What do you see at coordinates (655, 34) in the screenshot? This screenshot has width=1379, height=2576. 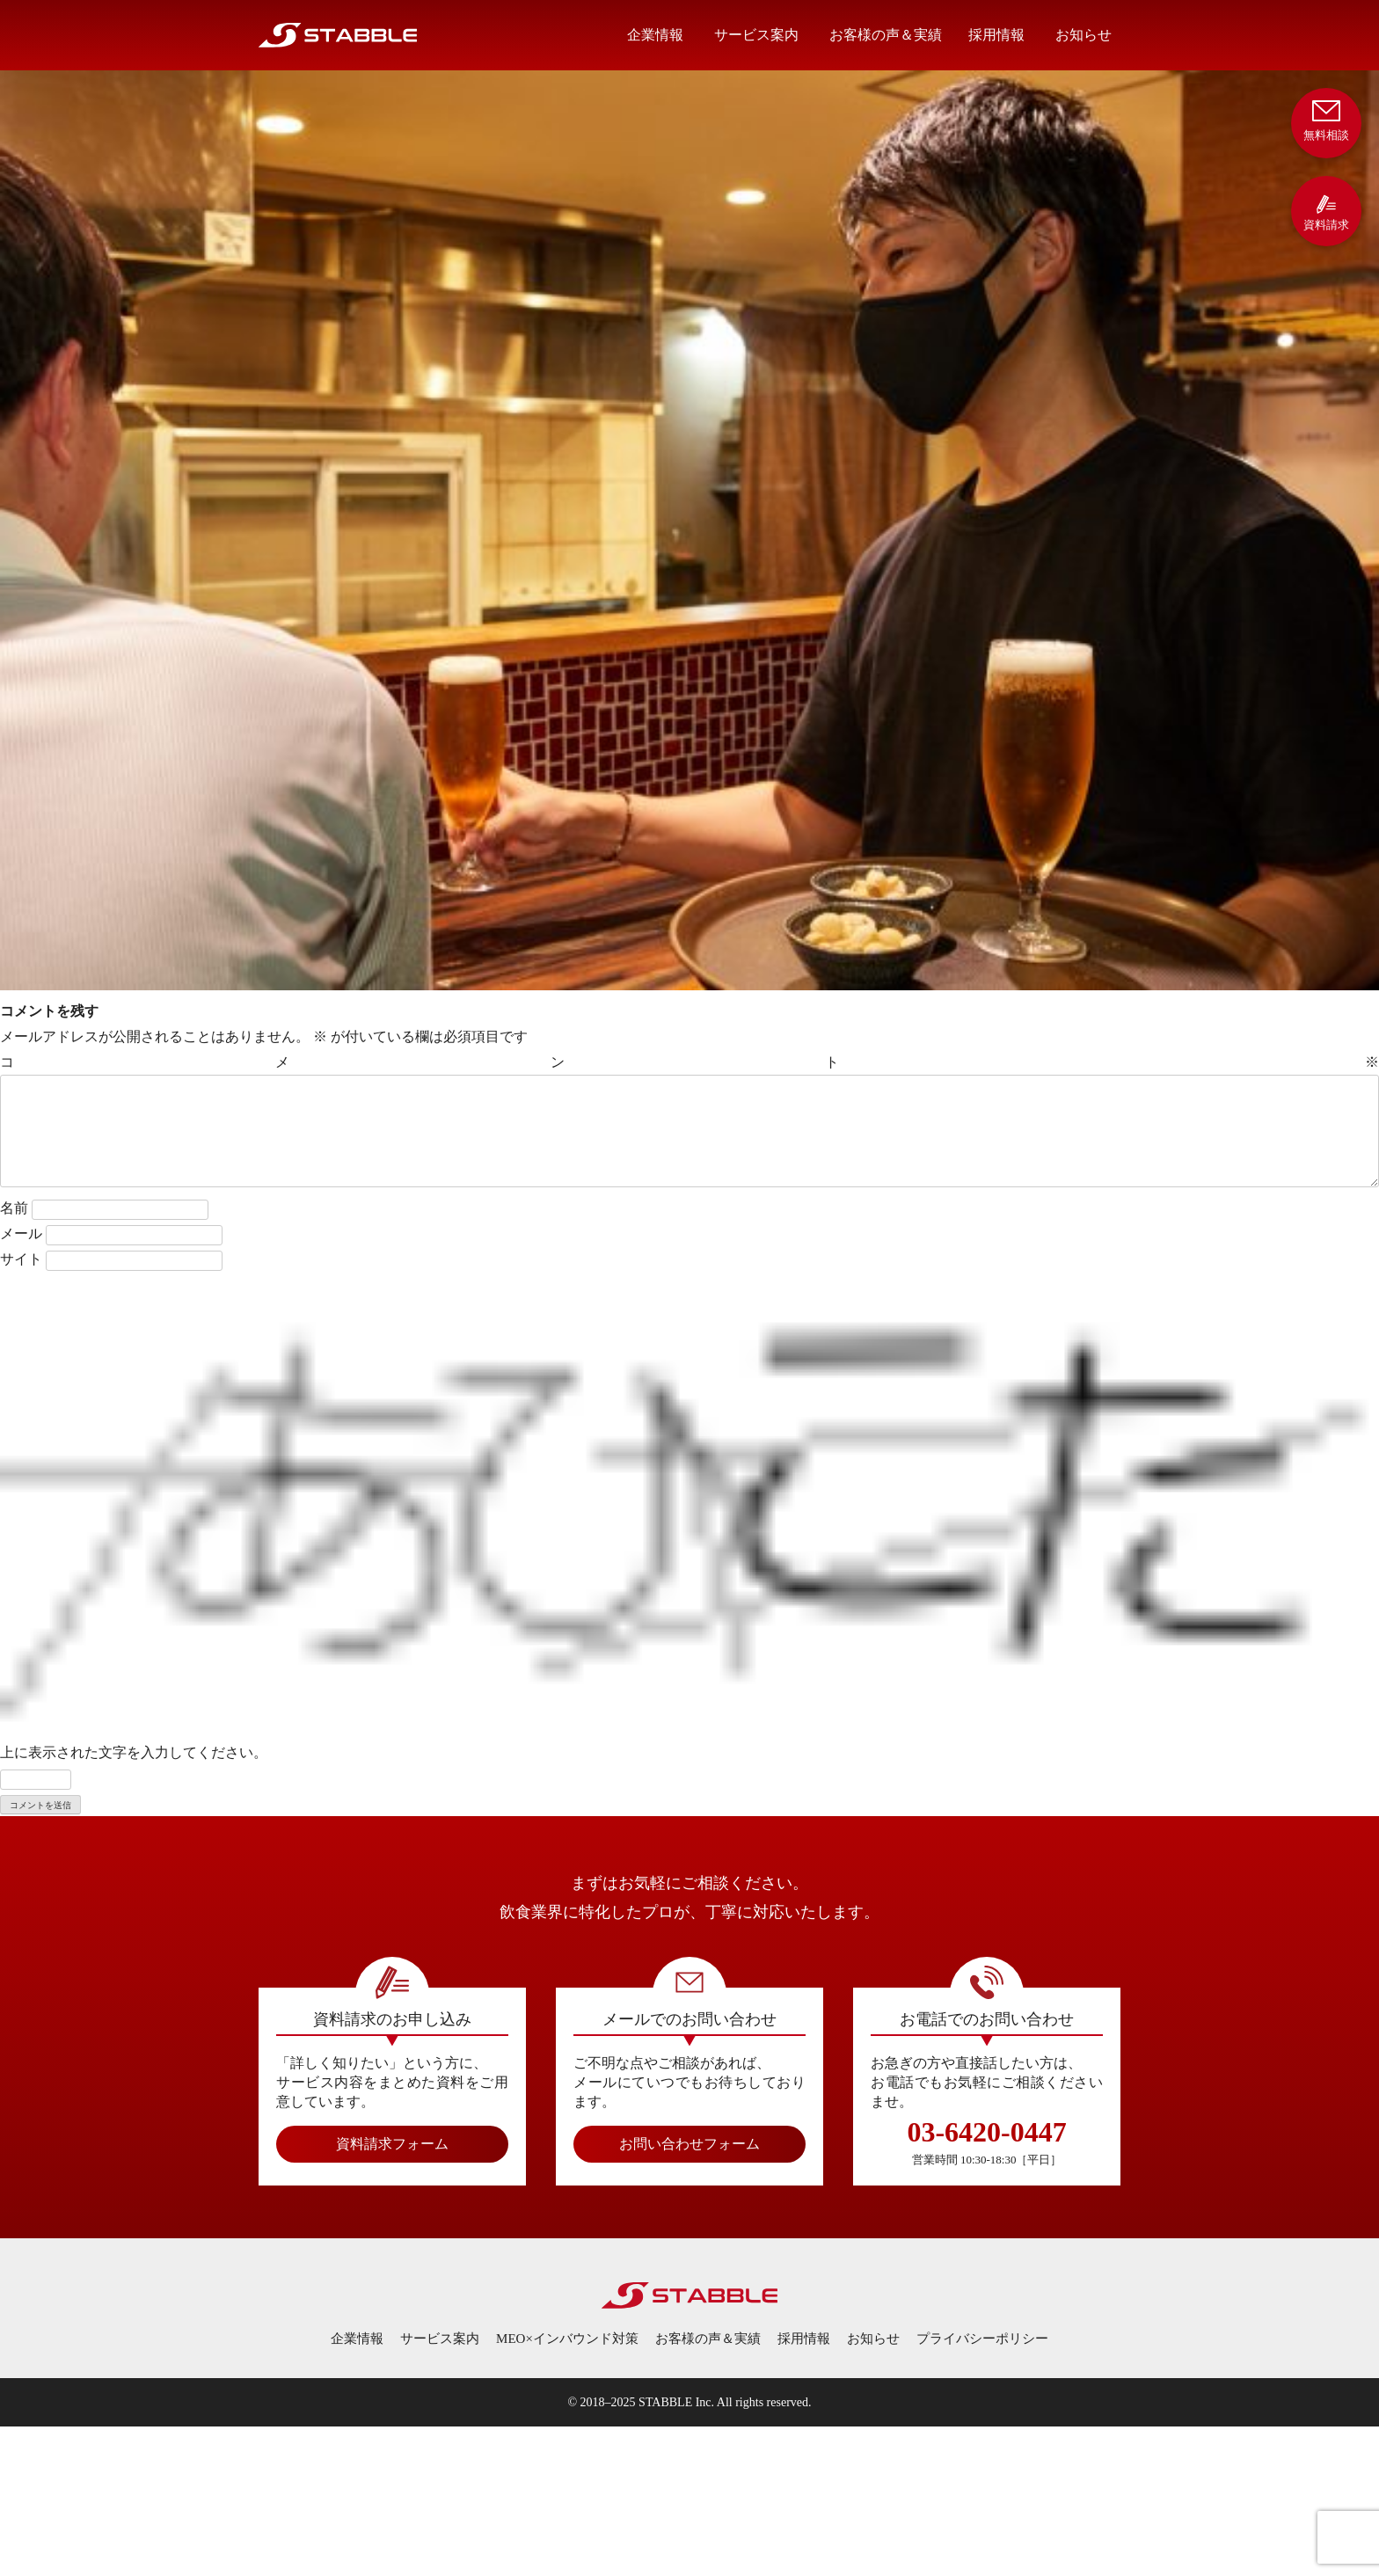 I see `企業情報` at bounding box center [655, 34].